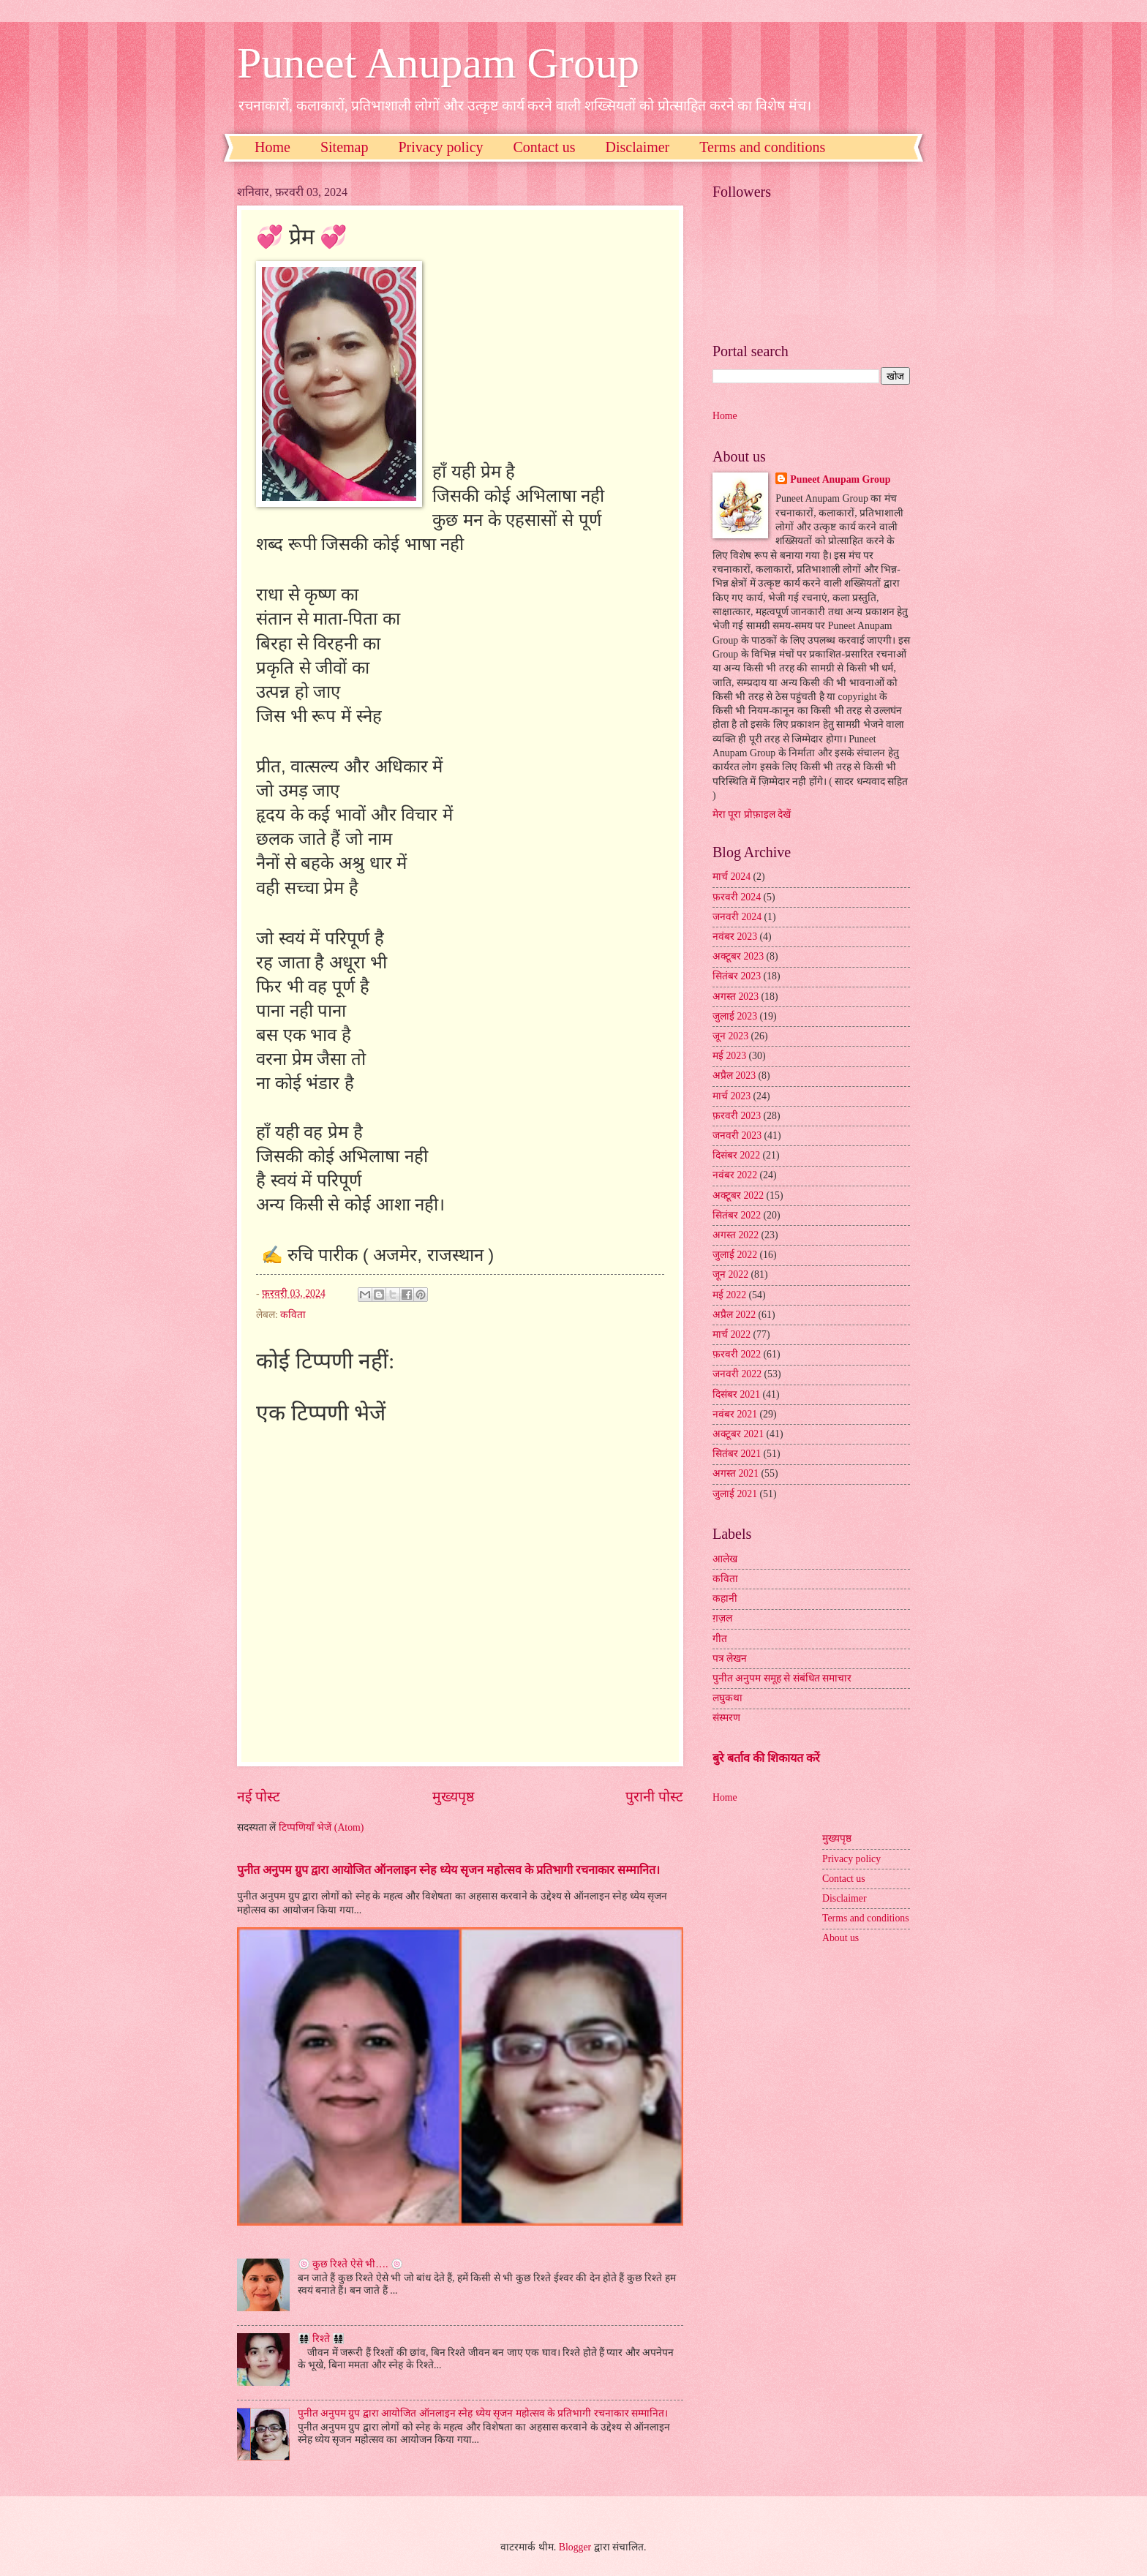 The width and height of the screenshot is (1147, 2576). Describe the element at coordinates (545, 147) in the screenshot. I see `Contact us` at that location.